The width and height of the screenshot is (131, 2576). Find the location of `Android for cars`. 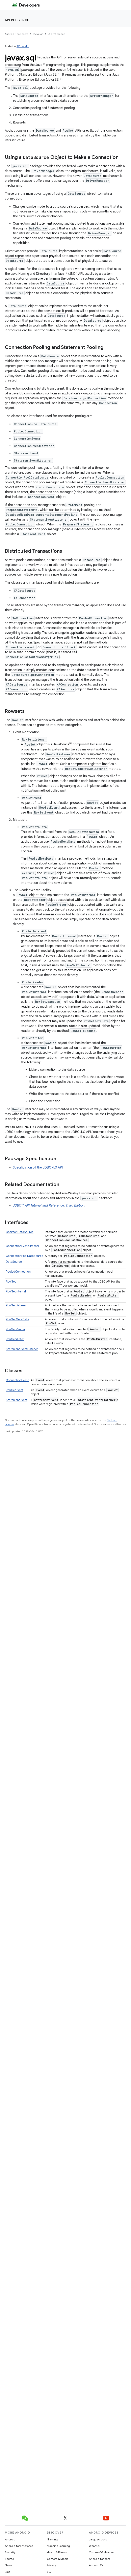

Android for cars is located at coordinates (99, 2559).